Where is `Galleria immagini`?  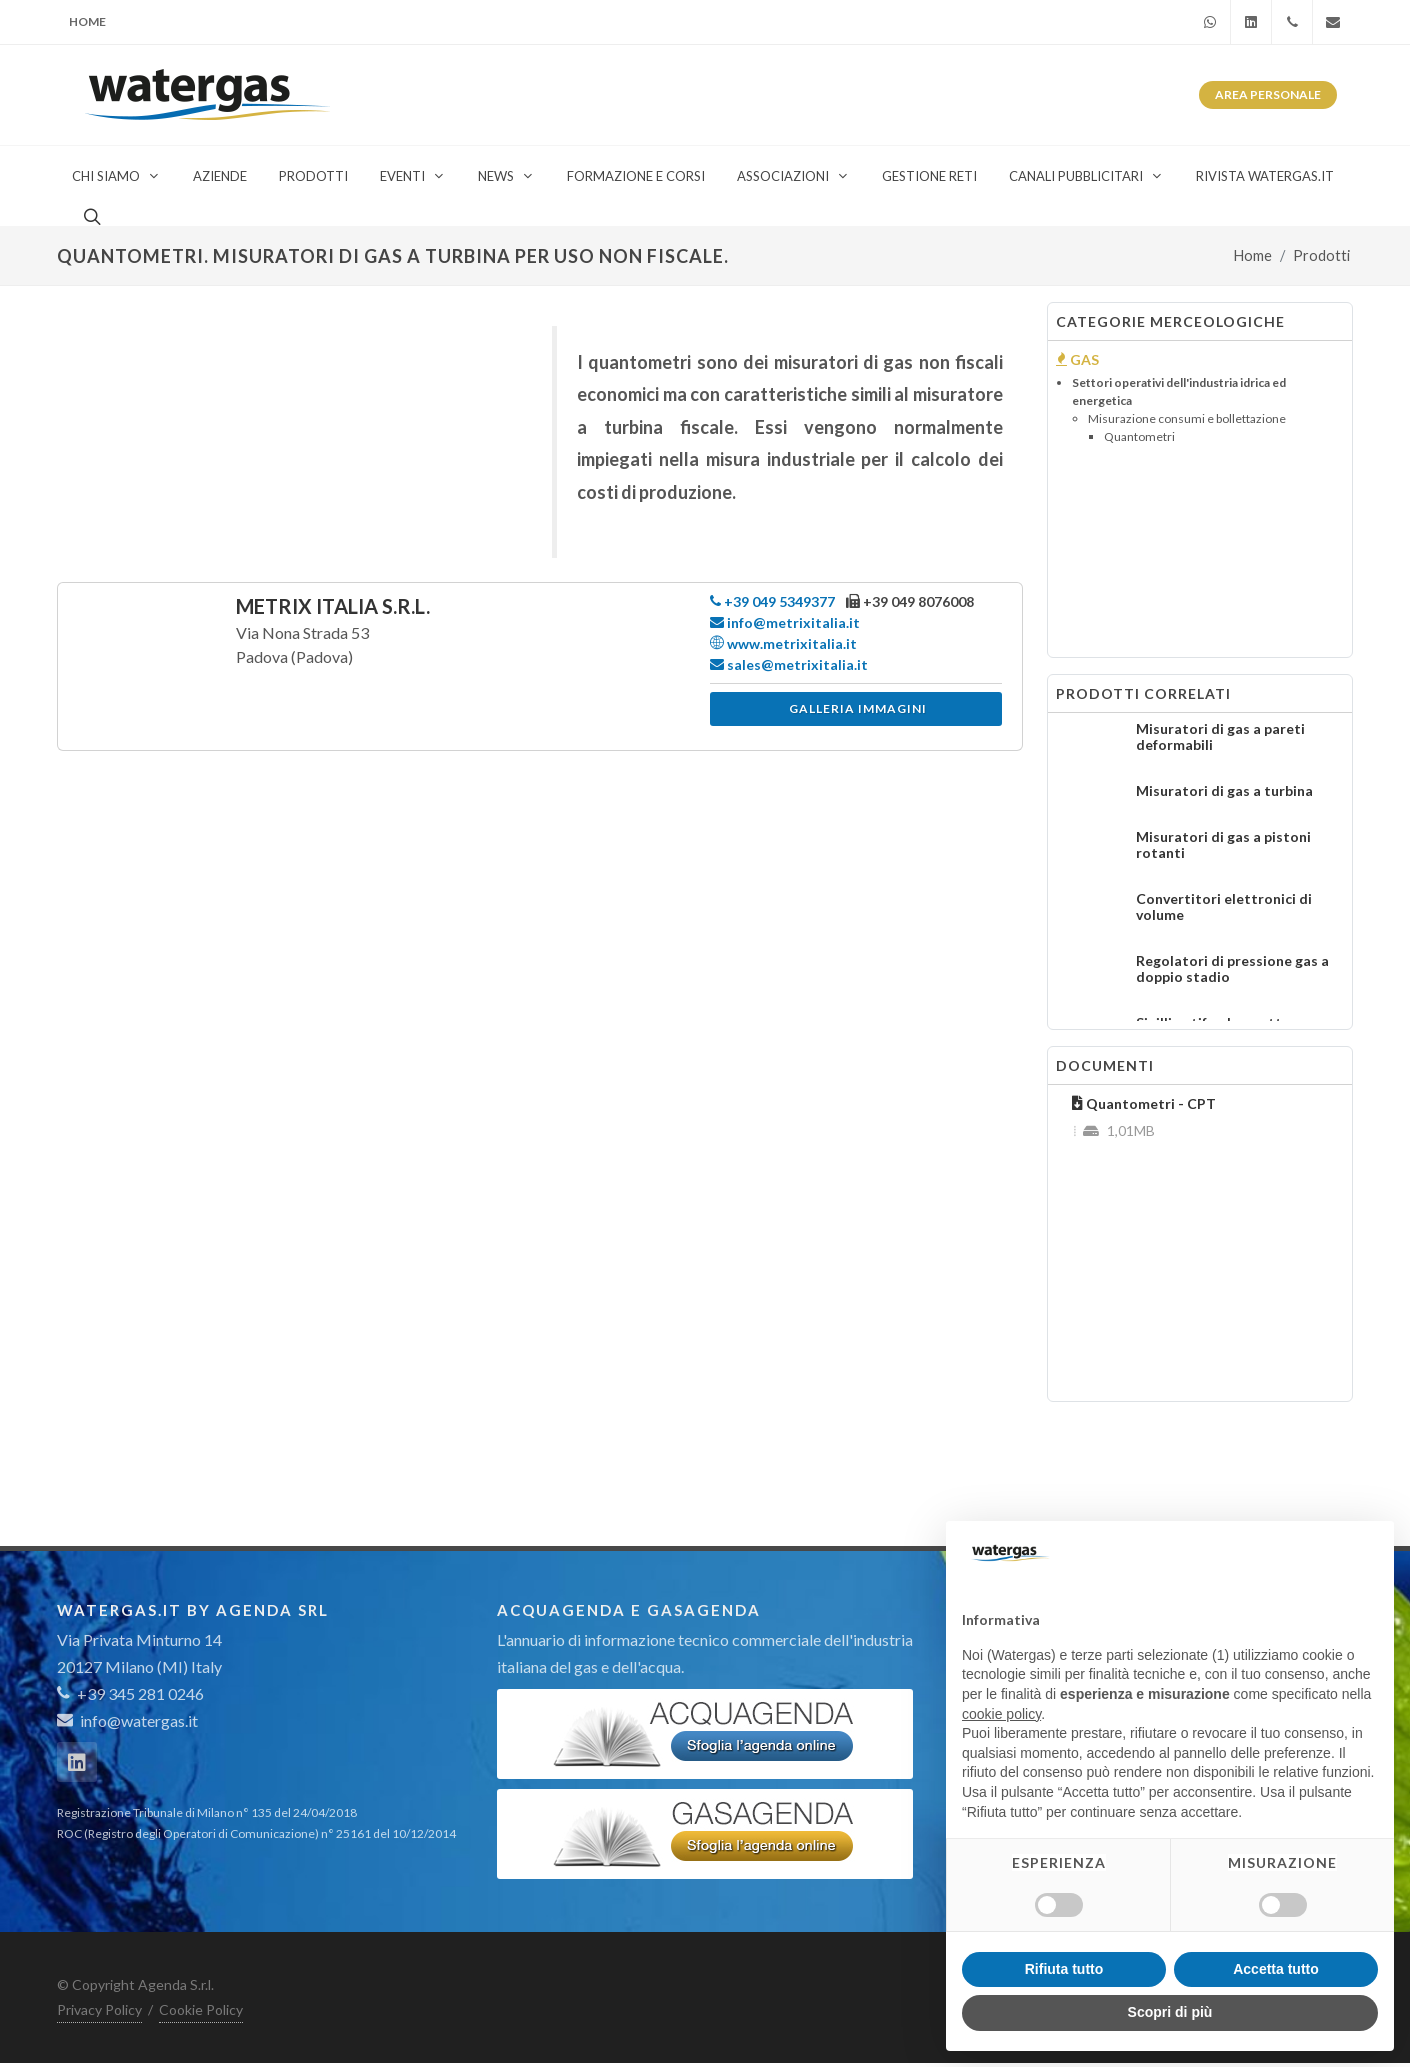 Galleria immagini is located at coordinates (858, 708).